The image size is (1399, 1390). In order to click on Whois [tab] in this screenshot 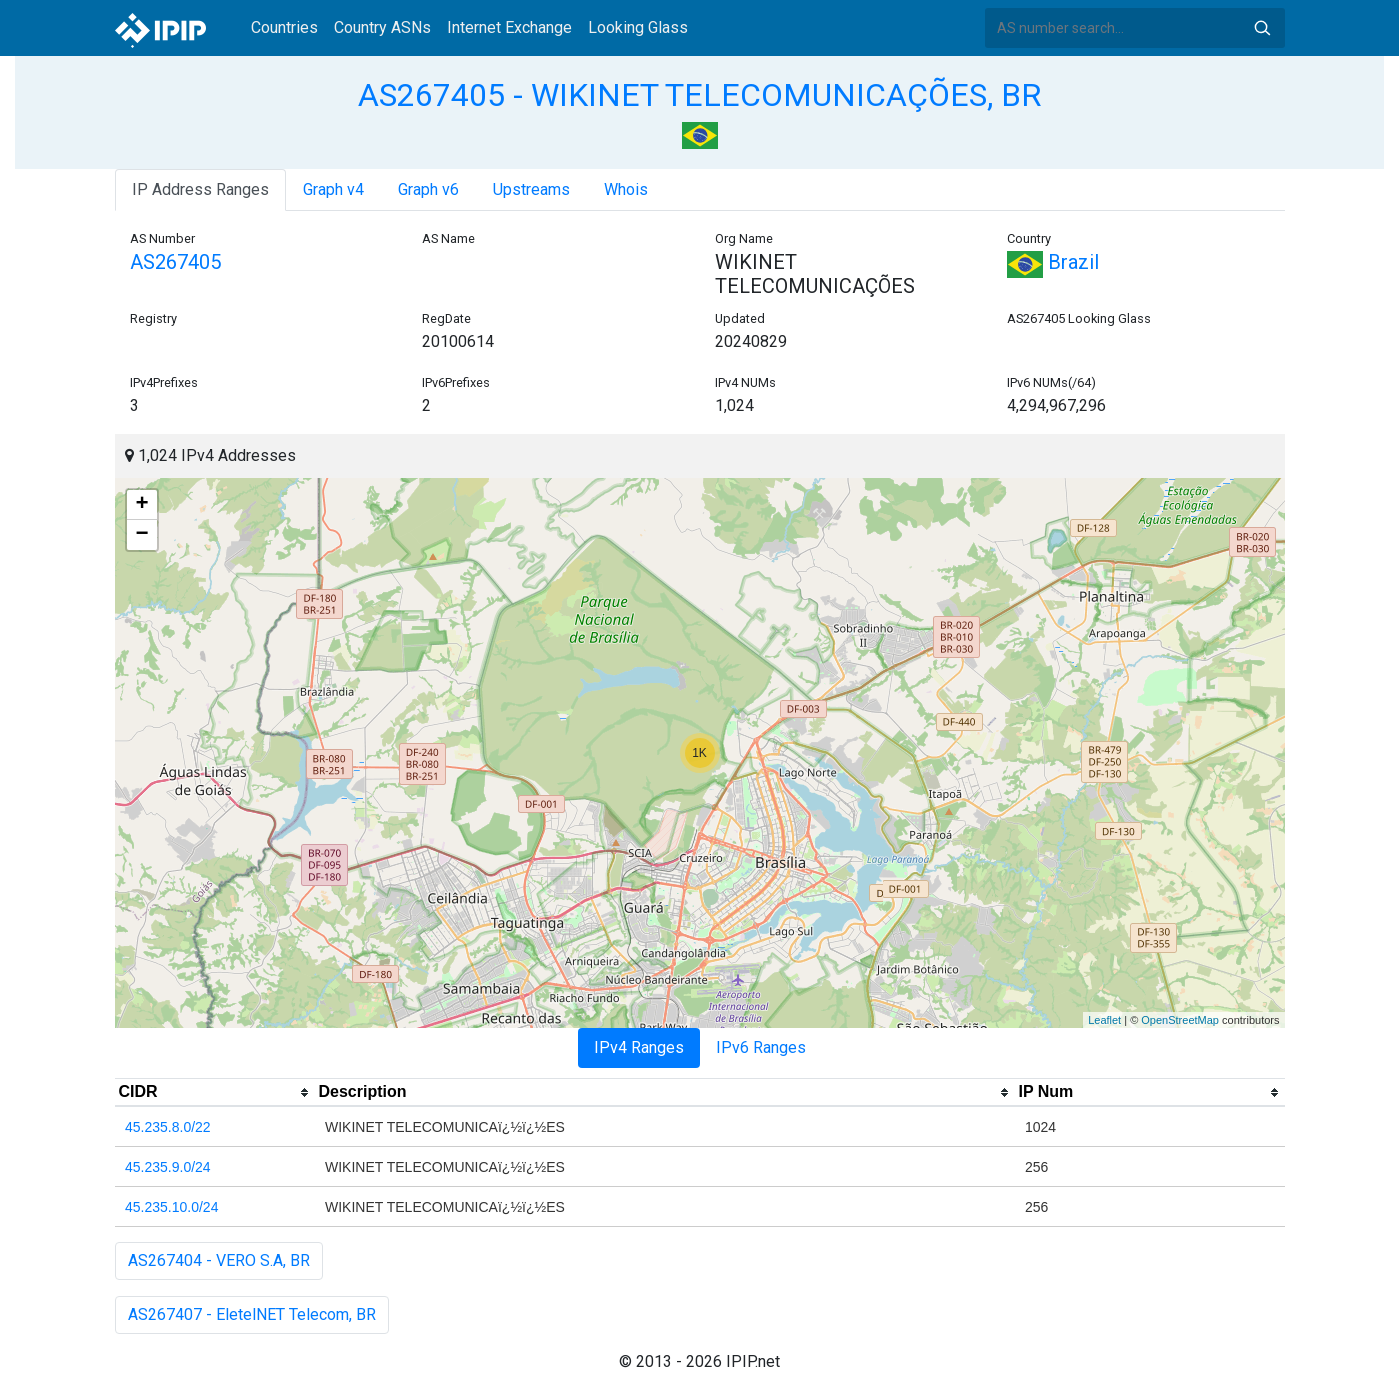, I will do `click(626, 189)`.